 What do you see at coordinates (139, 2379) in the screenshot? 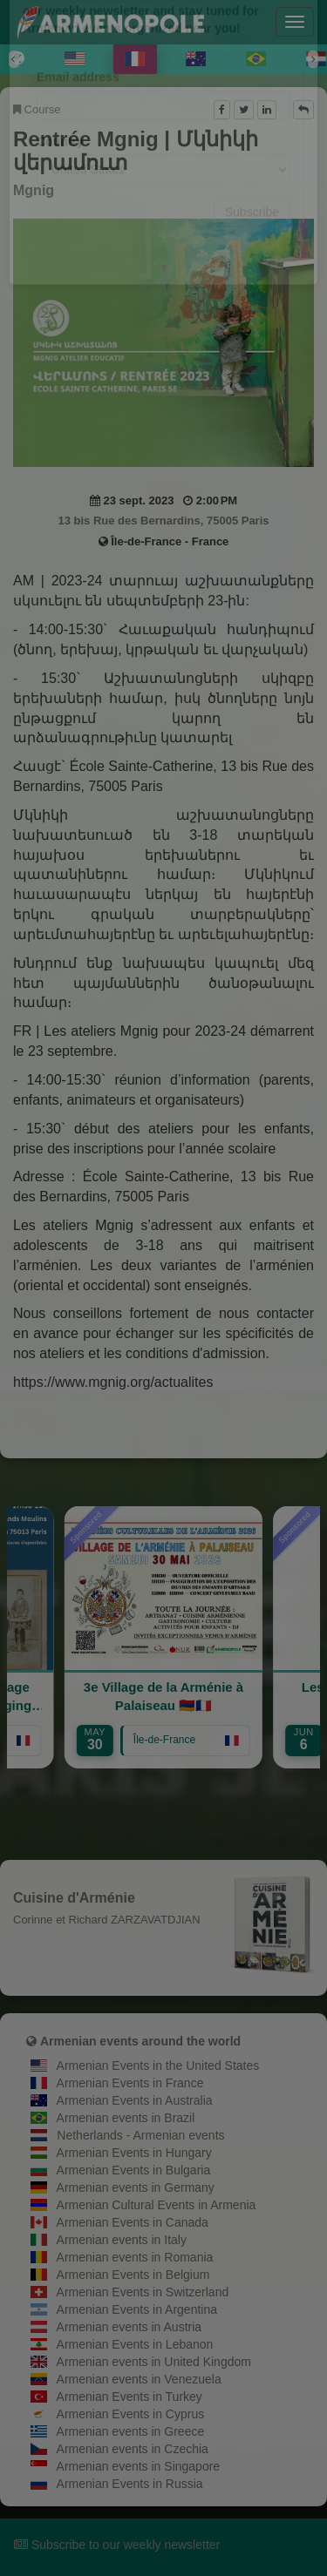
I see `Armenian events in Venezuela` at bounding box center [139, 2379].